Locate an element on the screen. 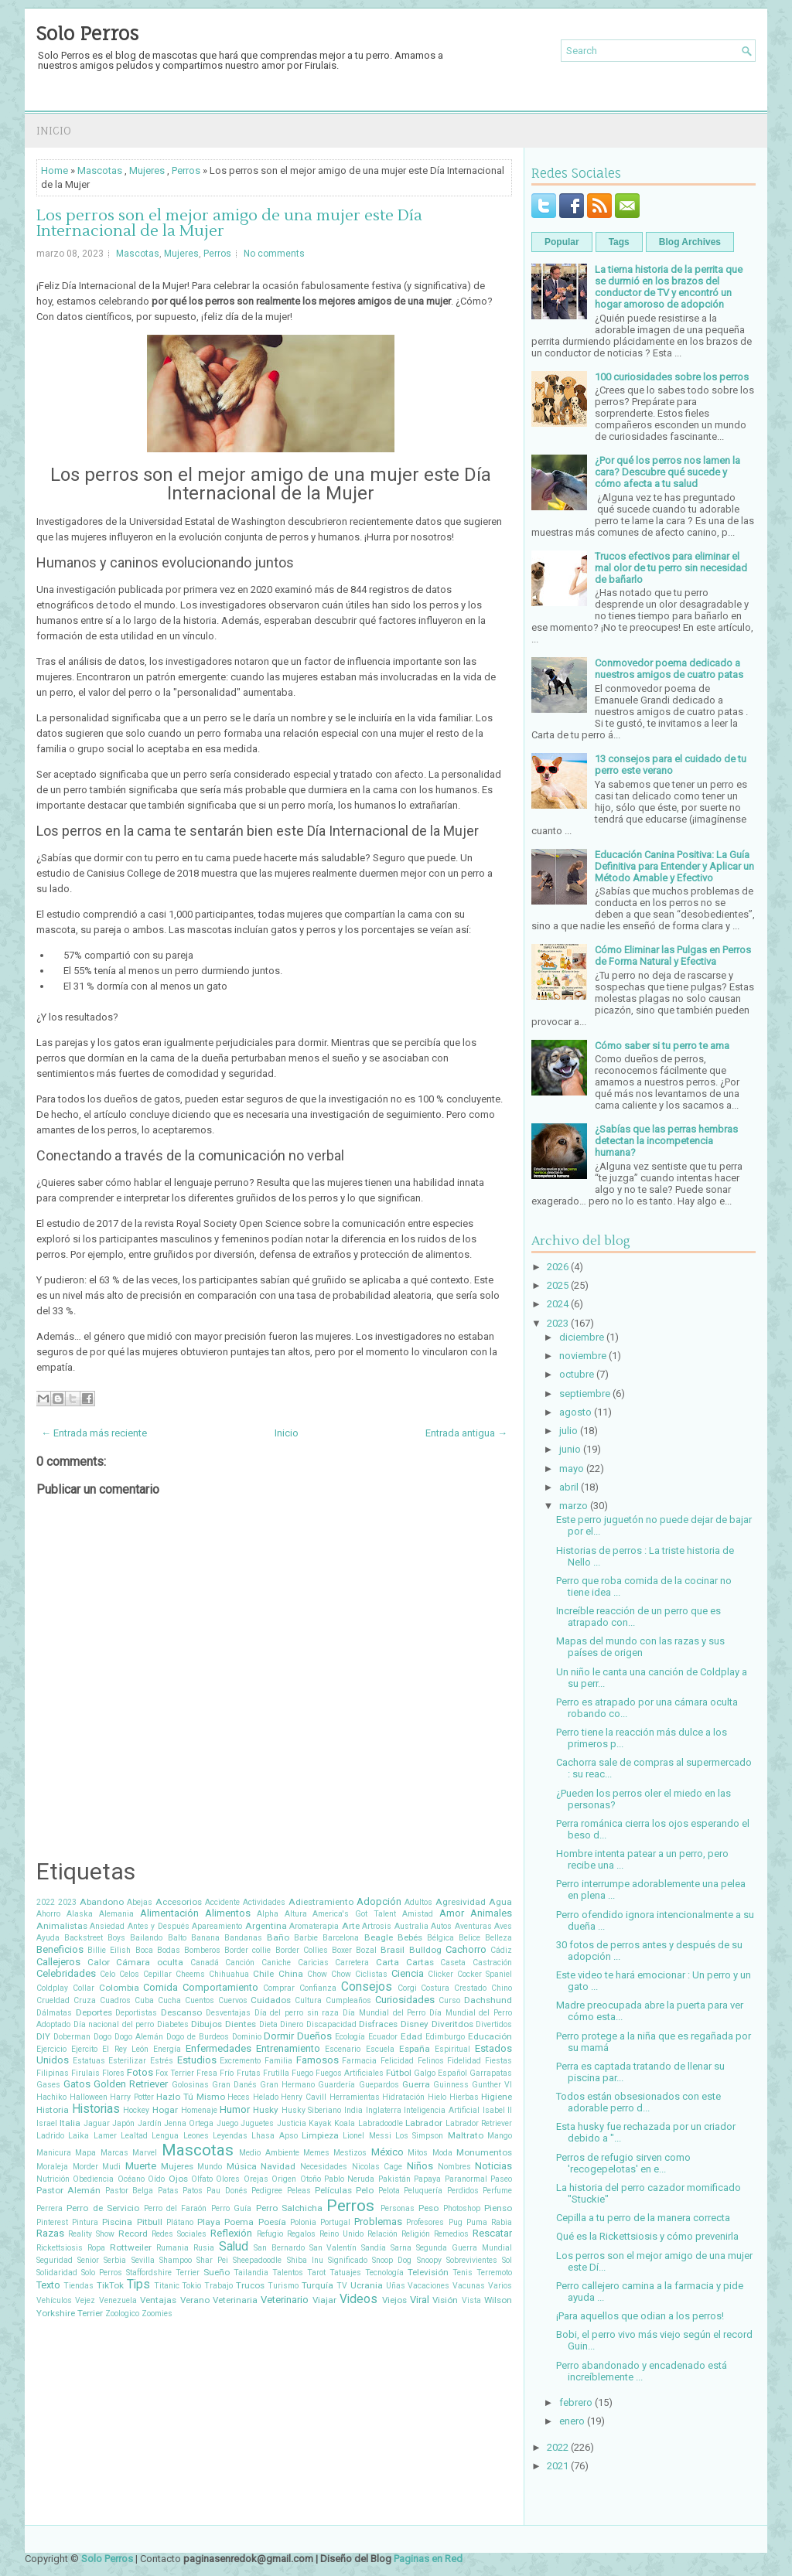 This screenshot has height=2576, width=792. Limpieza is located at coordinates (320, 2135).